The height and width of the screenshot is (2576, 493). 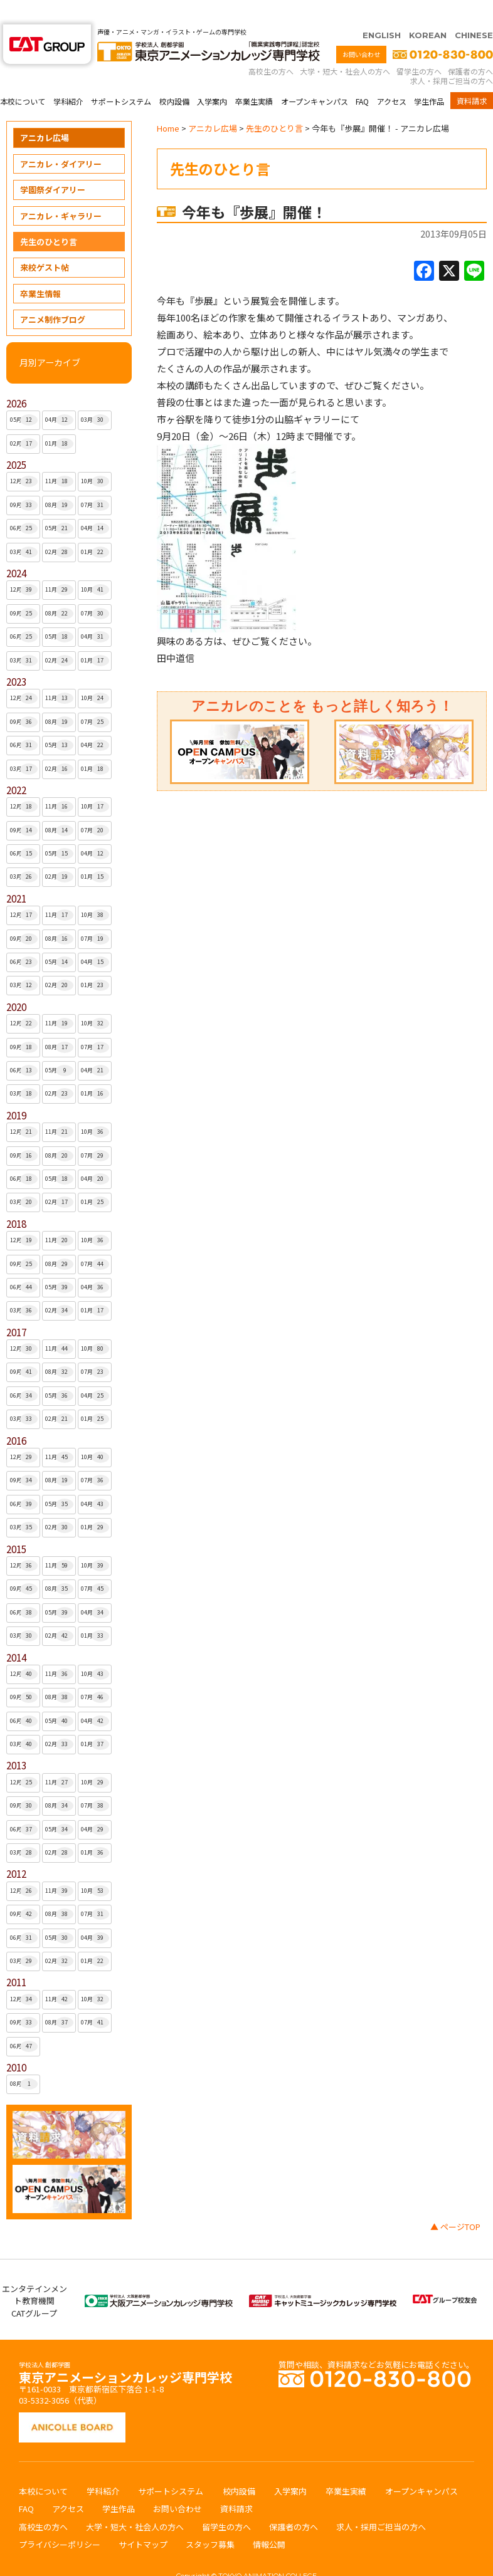 I want to click on 2018, so click(x=16, y=1199).